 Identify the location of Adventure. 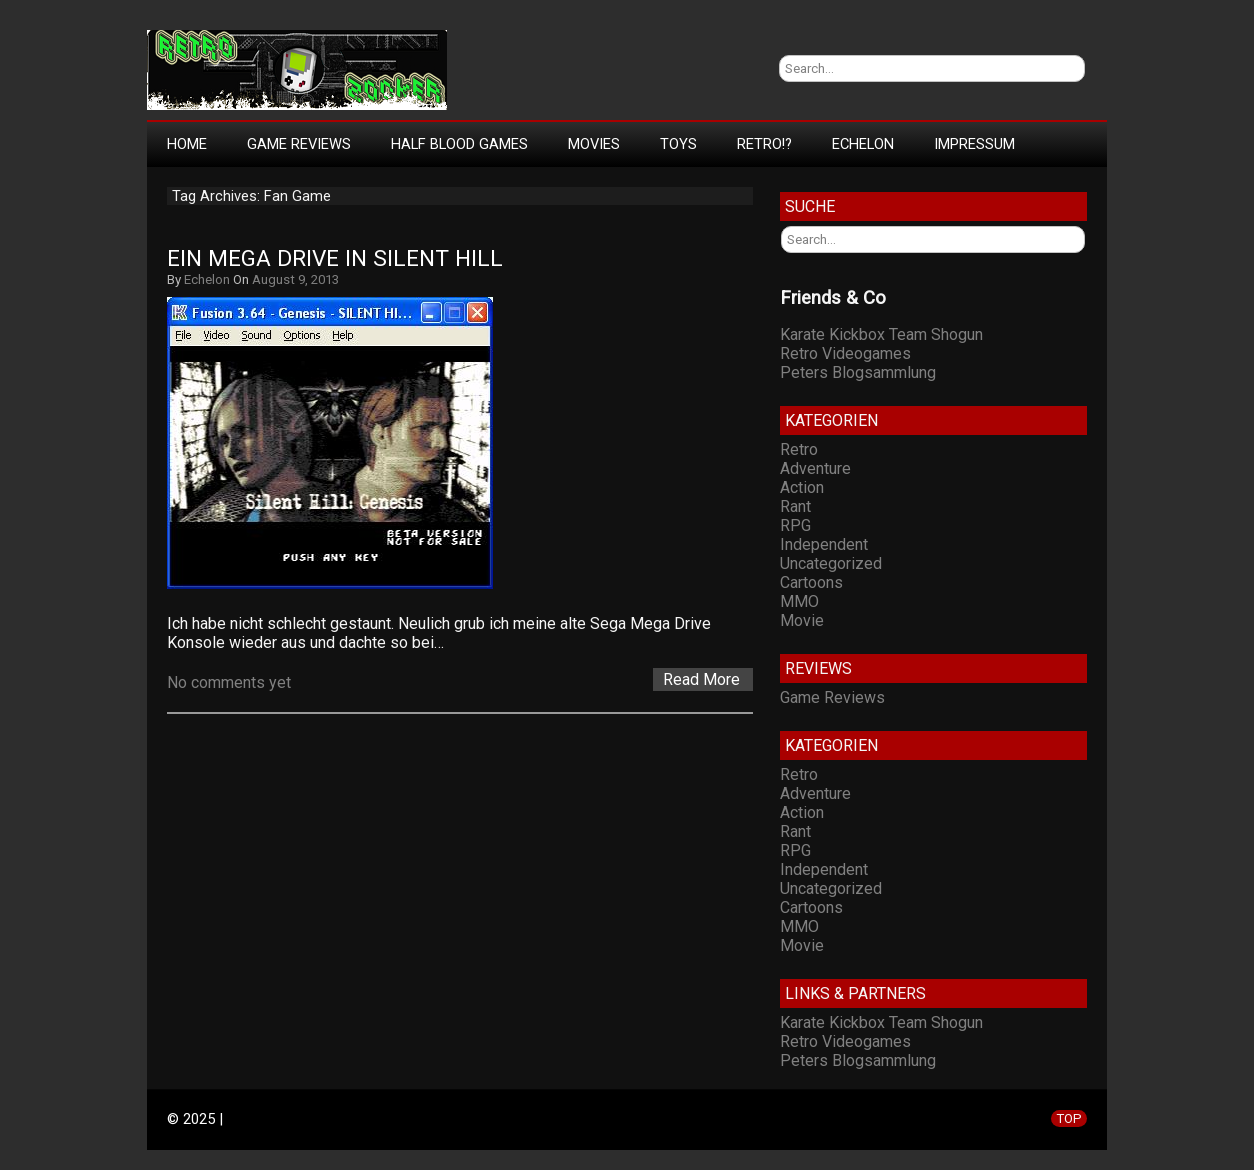
(815, 468).